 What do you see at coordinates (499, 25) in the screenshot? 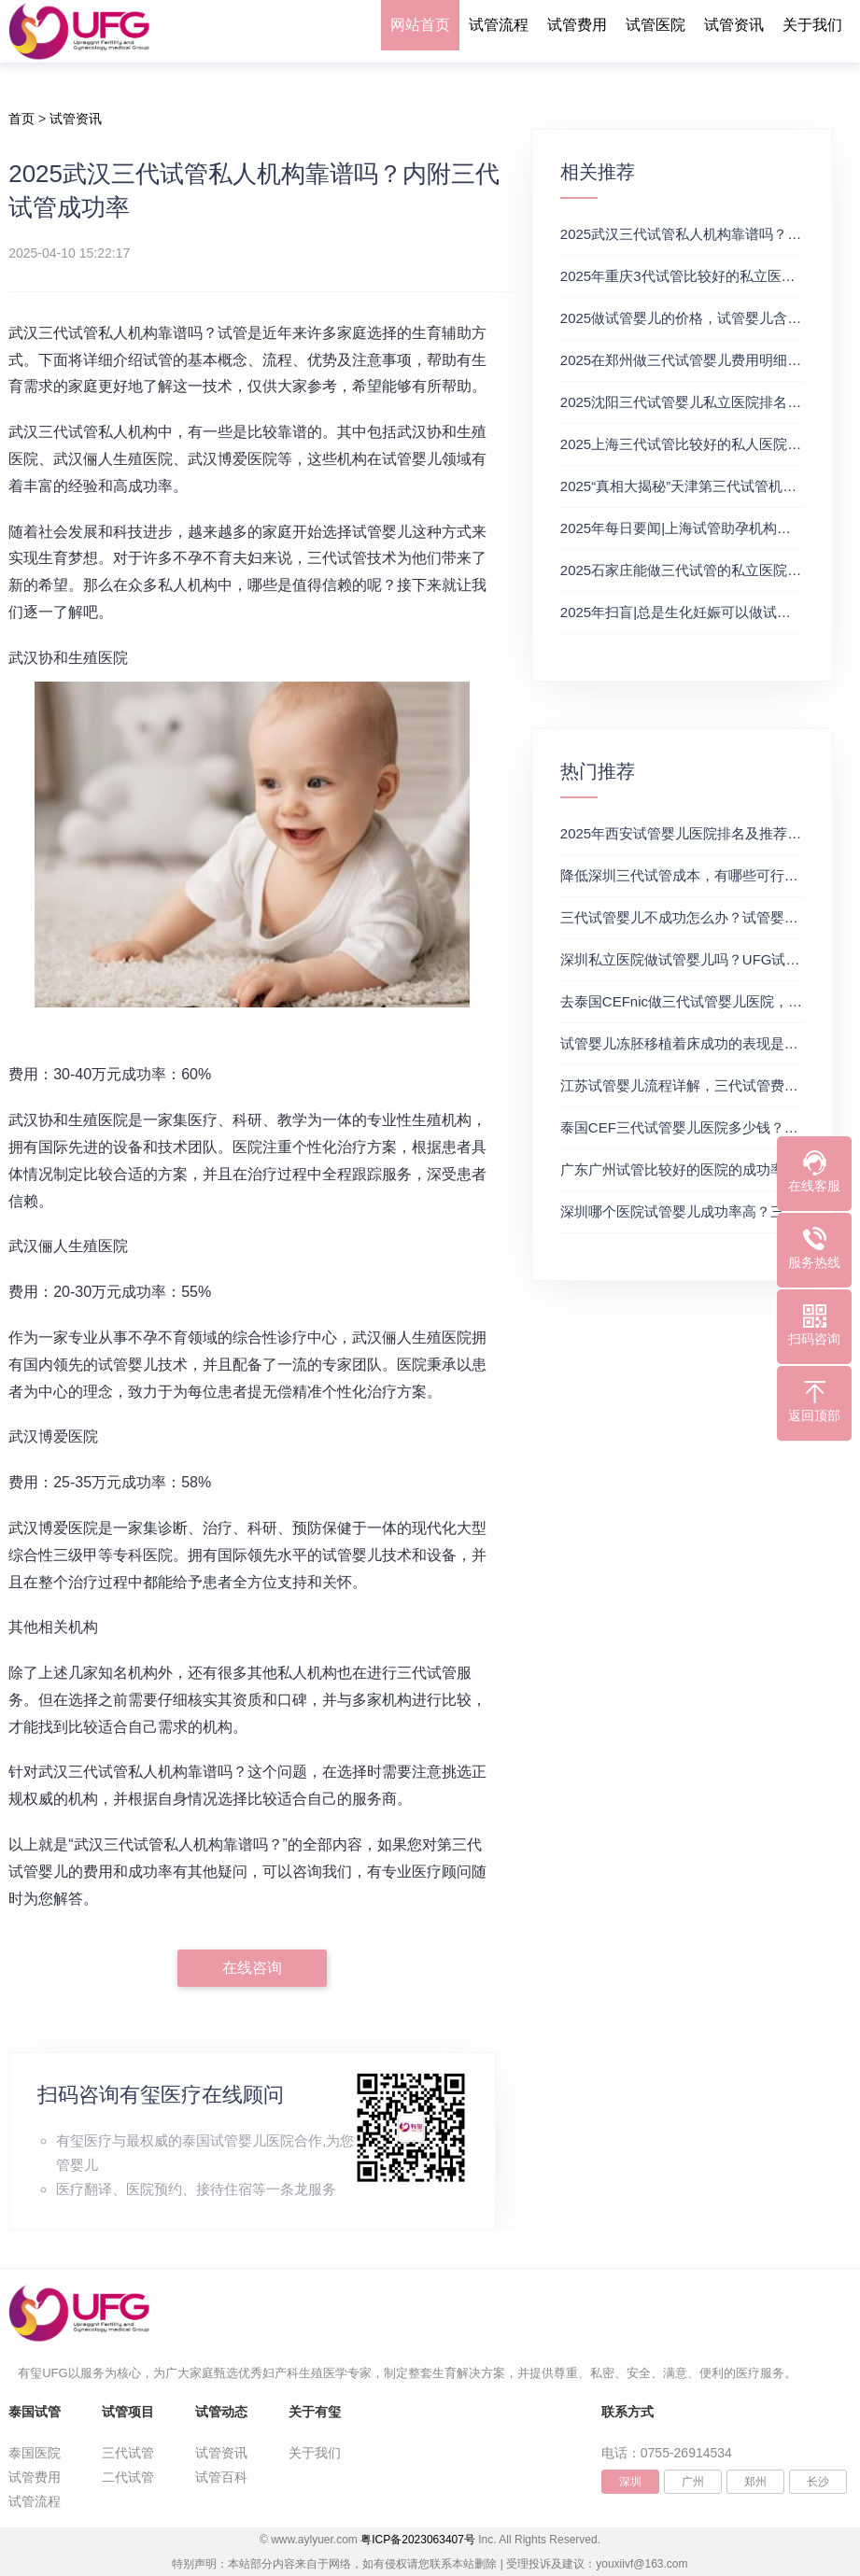
I see `试管流程` at bounding box center [499, 25].